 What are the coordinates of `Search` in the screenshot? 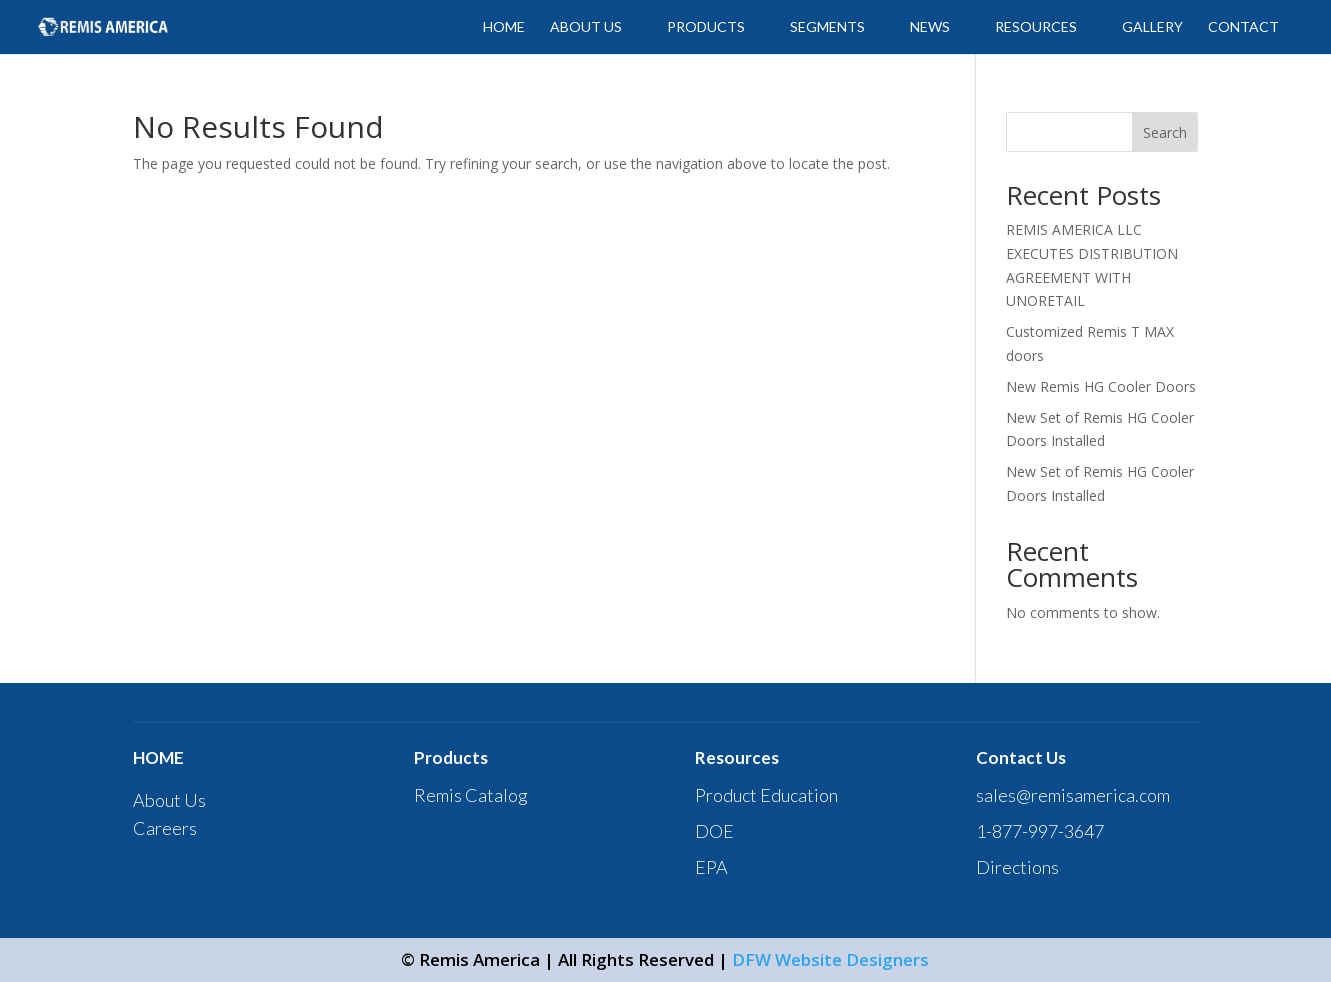 It's located at (1165, 132).